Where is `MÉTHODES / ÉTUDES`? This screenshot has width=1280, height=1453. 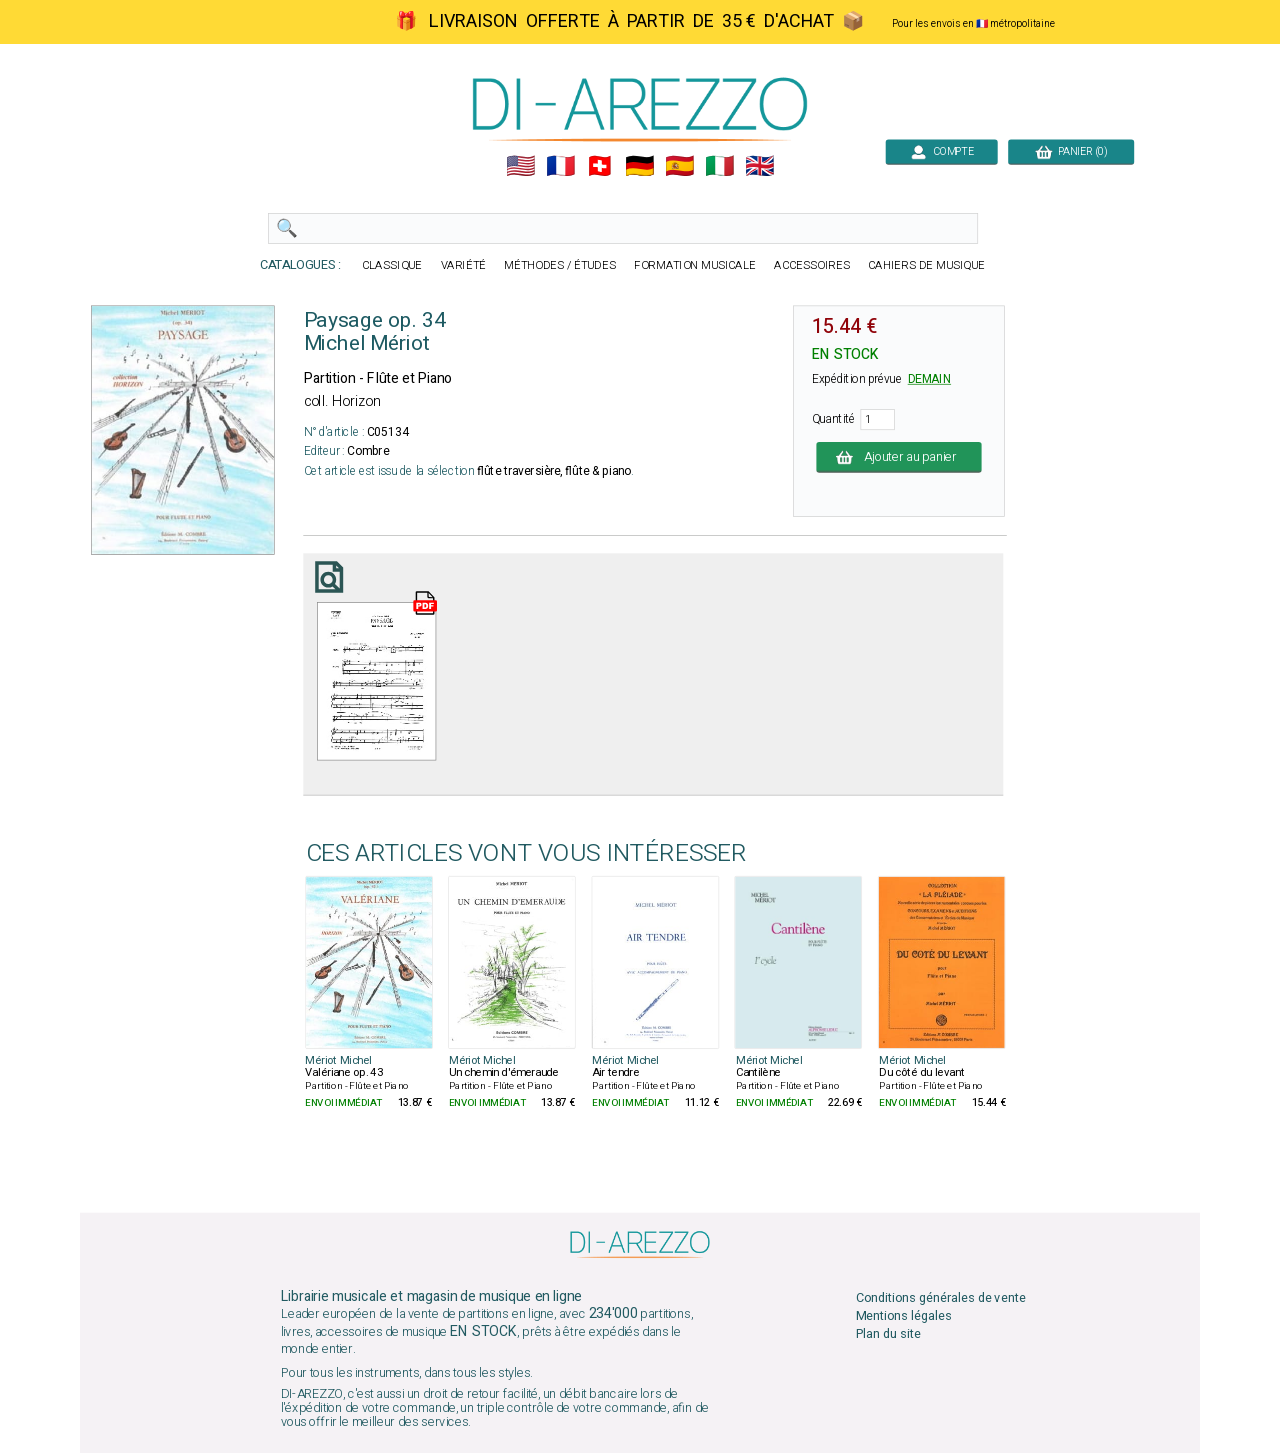
MÉTHODES / ÉTUDES is located at coordinates (560, 265).